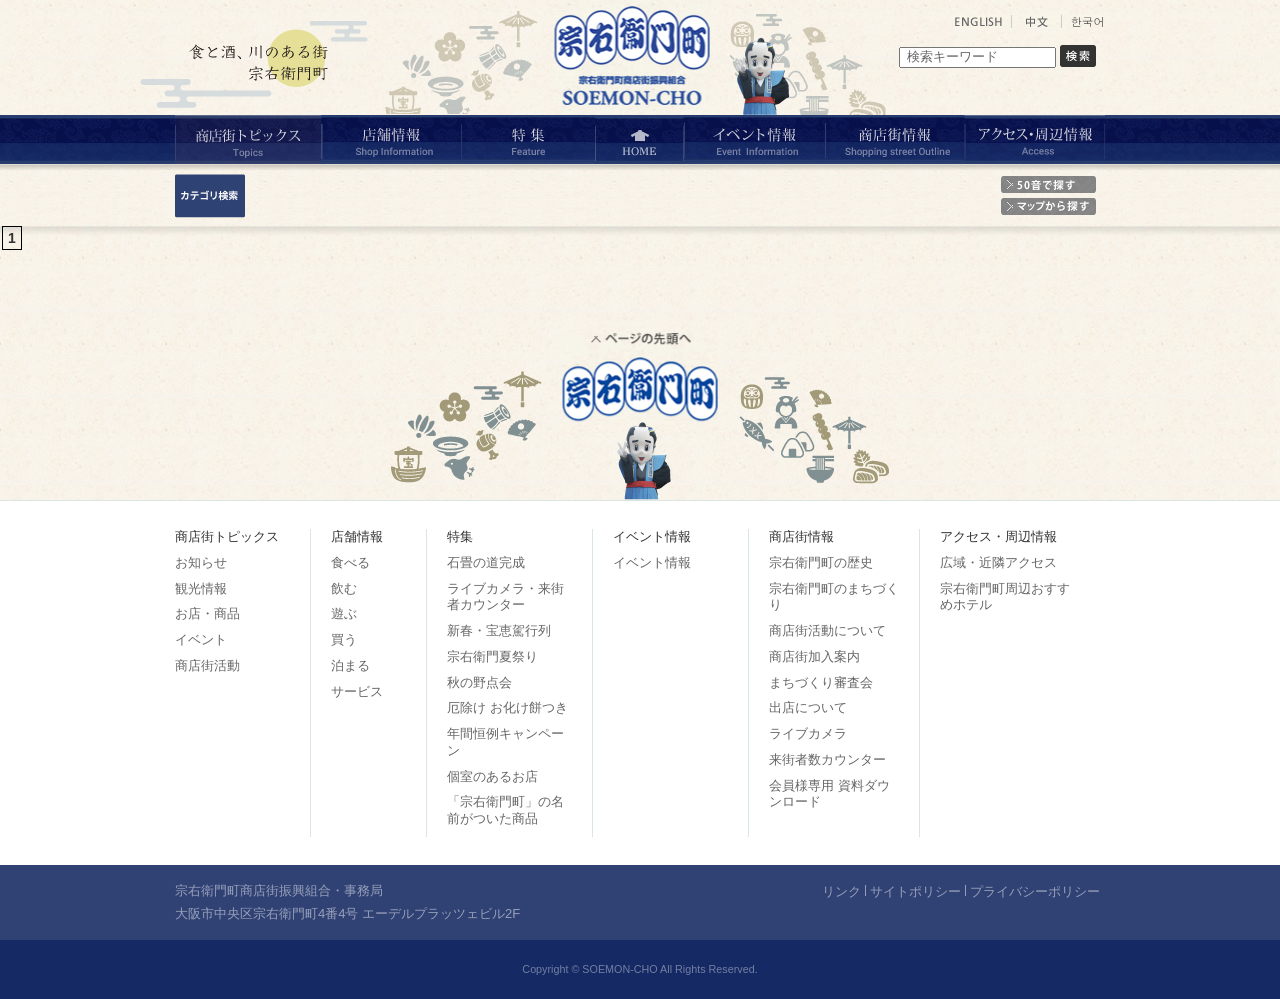 This screenshot has height=999, width=1280. What do you see at coordinates (814, 656) in the screenshot?
I see `商店街加入案内` at bounding box center [814, 656].